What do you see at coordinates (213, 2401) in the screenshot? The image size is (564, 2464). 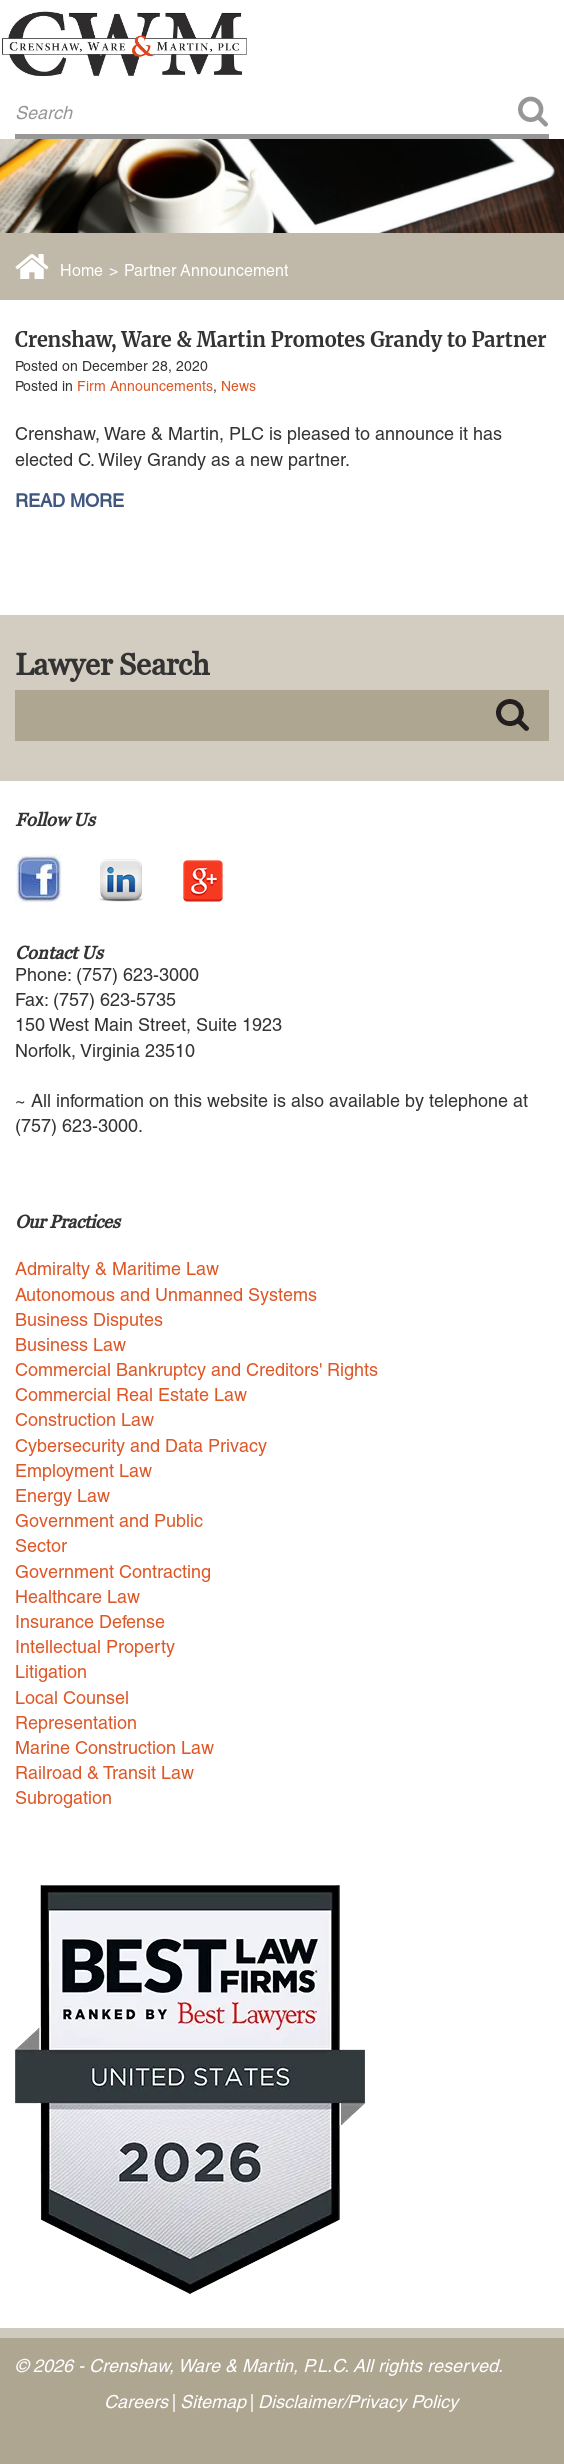 I see `Sitemap` at bounding box center [213, 2401].